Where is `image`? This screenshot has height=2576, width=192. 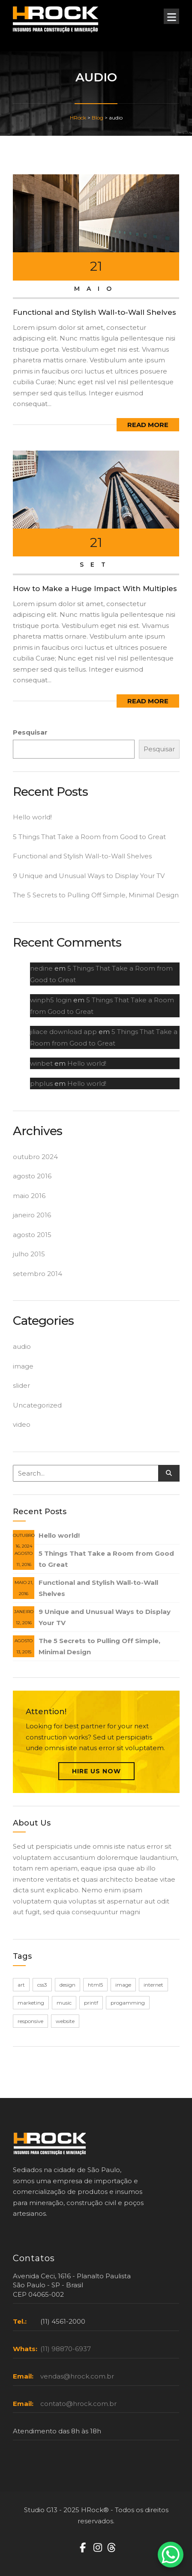 image is located at coordinates (23, 1366).